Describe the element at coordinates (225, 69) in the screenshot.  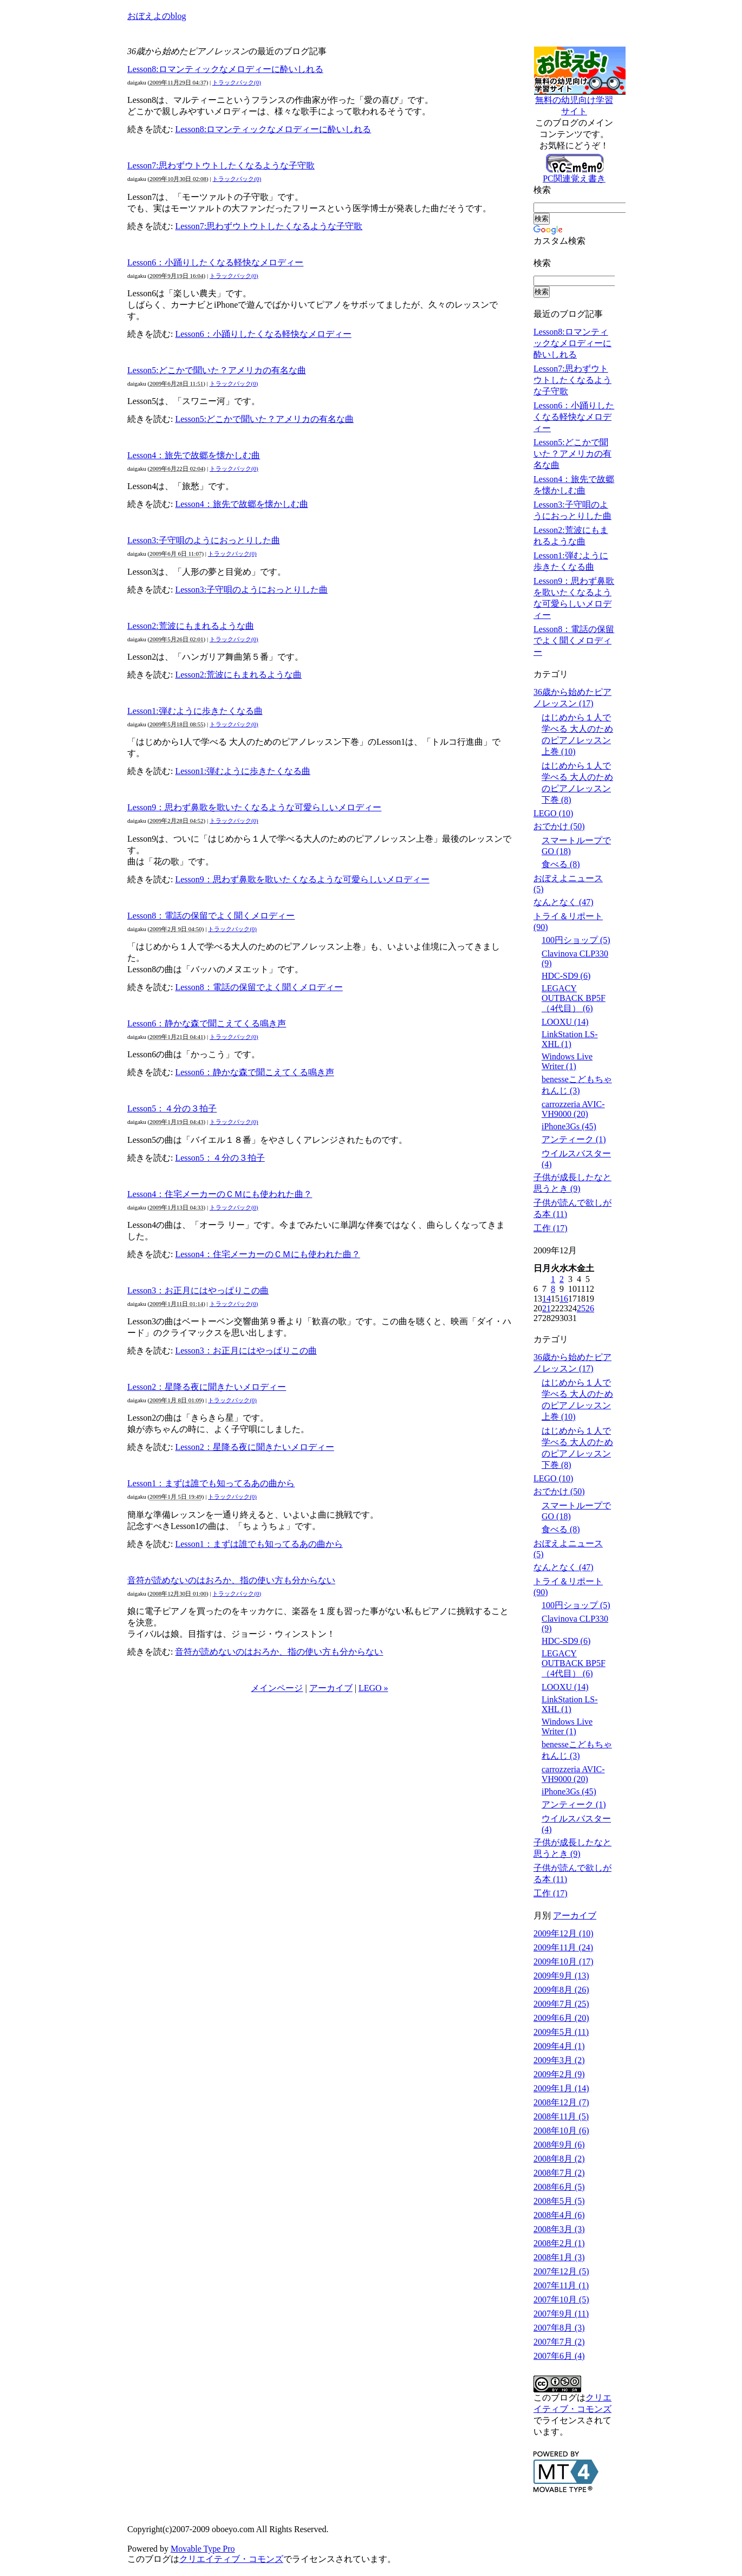
I see `Lesson8:ロマンティックなメロディーに酔いしれる` at that location.